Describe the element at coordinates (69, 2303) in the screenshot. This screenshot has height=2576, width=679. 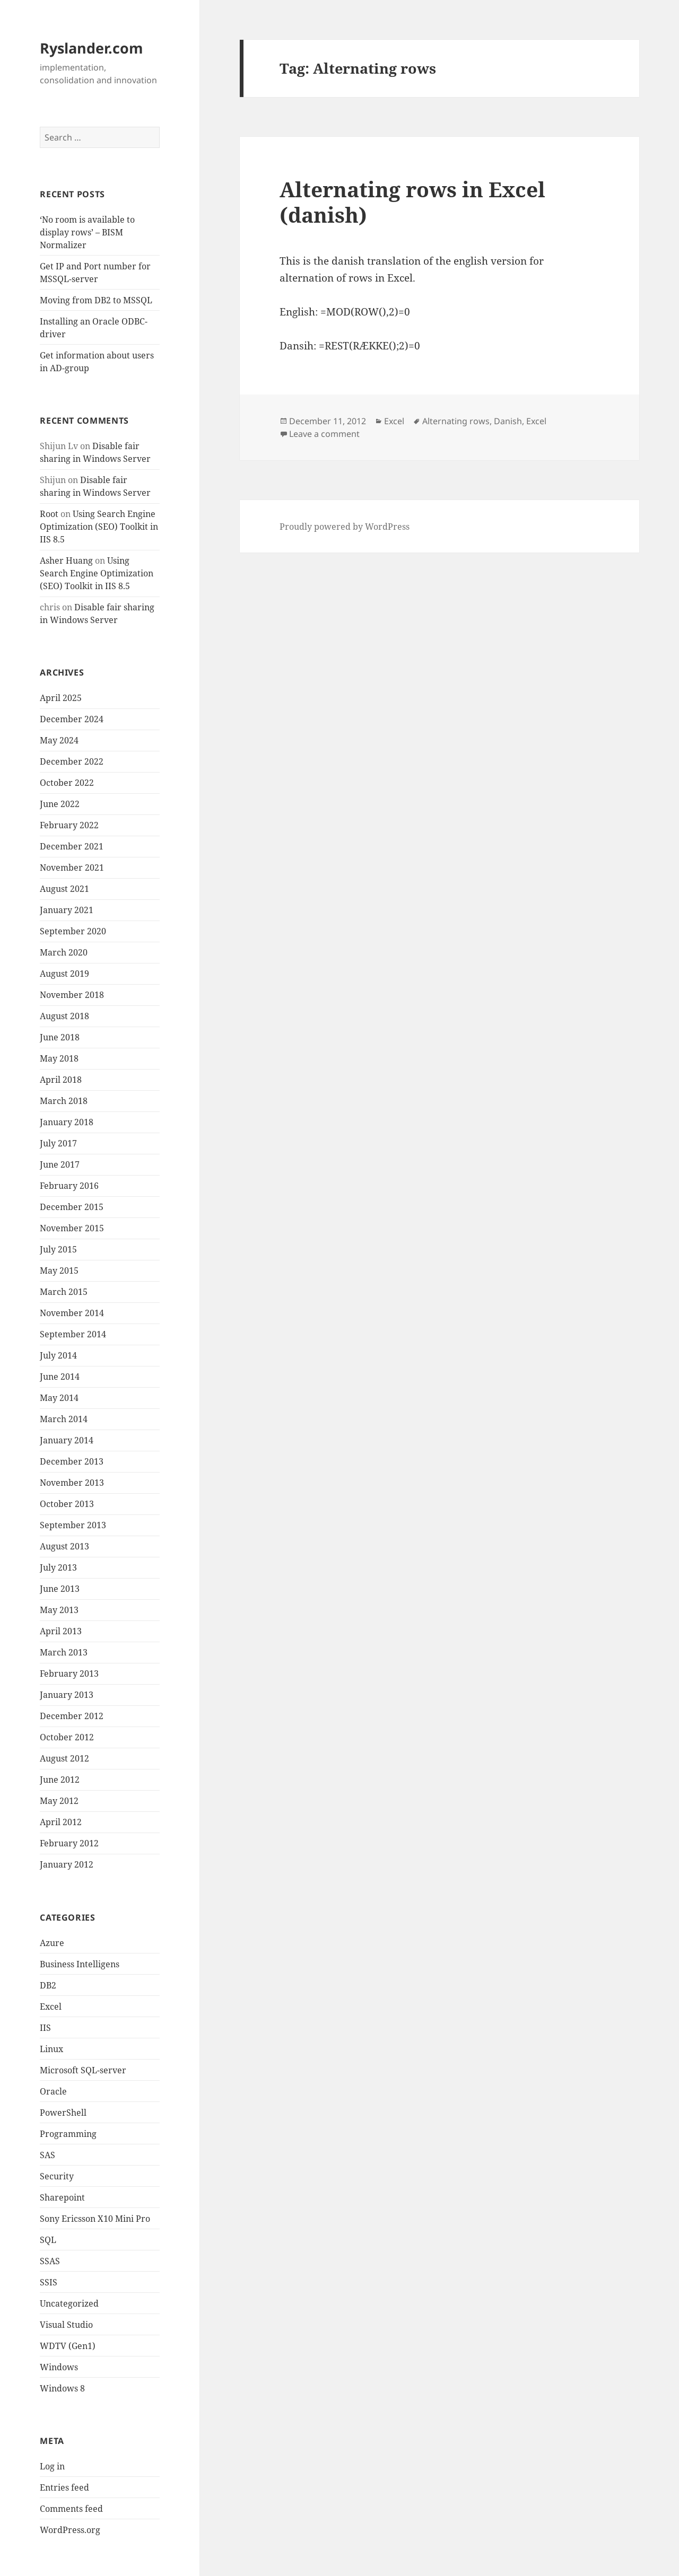
I see `Uncategorized` at that location.